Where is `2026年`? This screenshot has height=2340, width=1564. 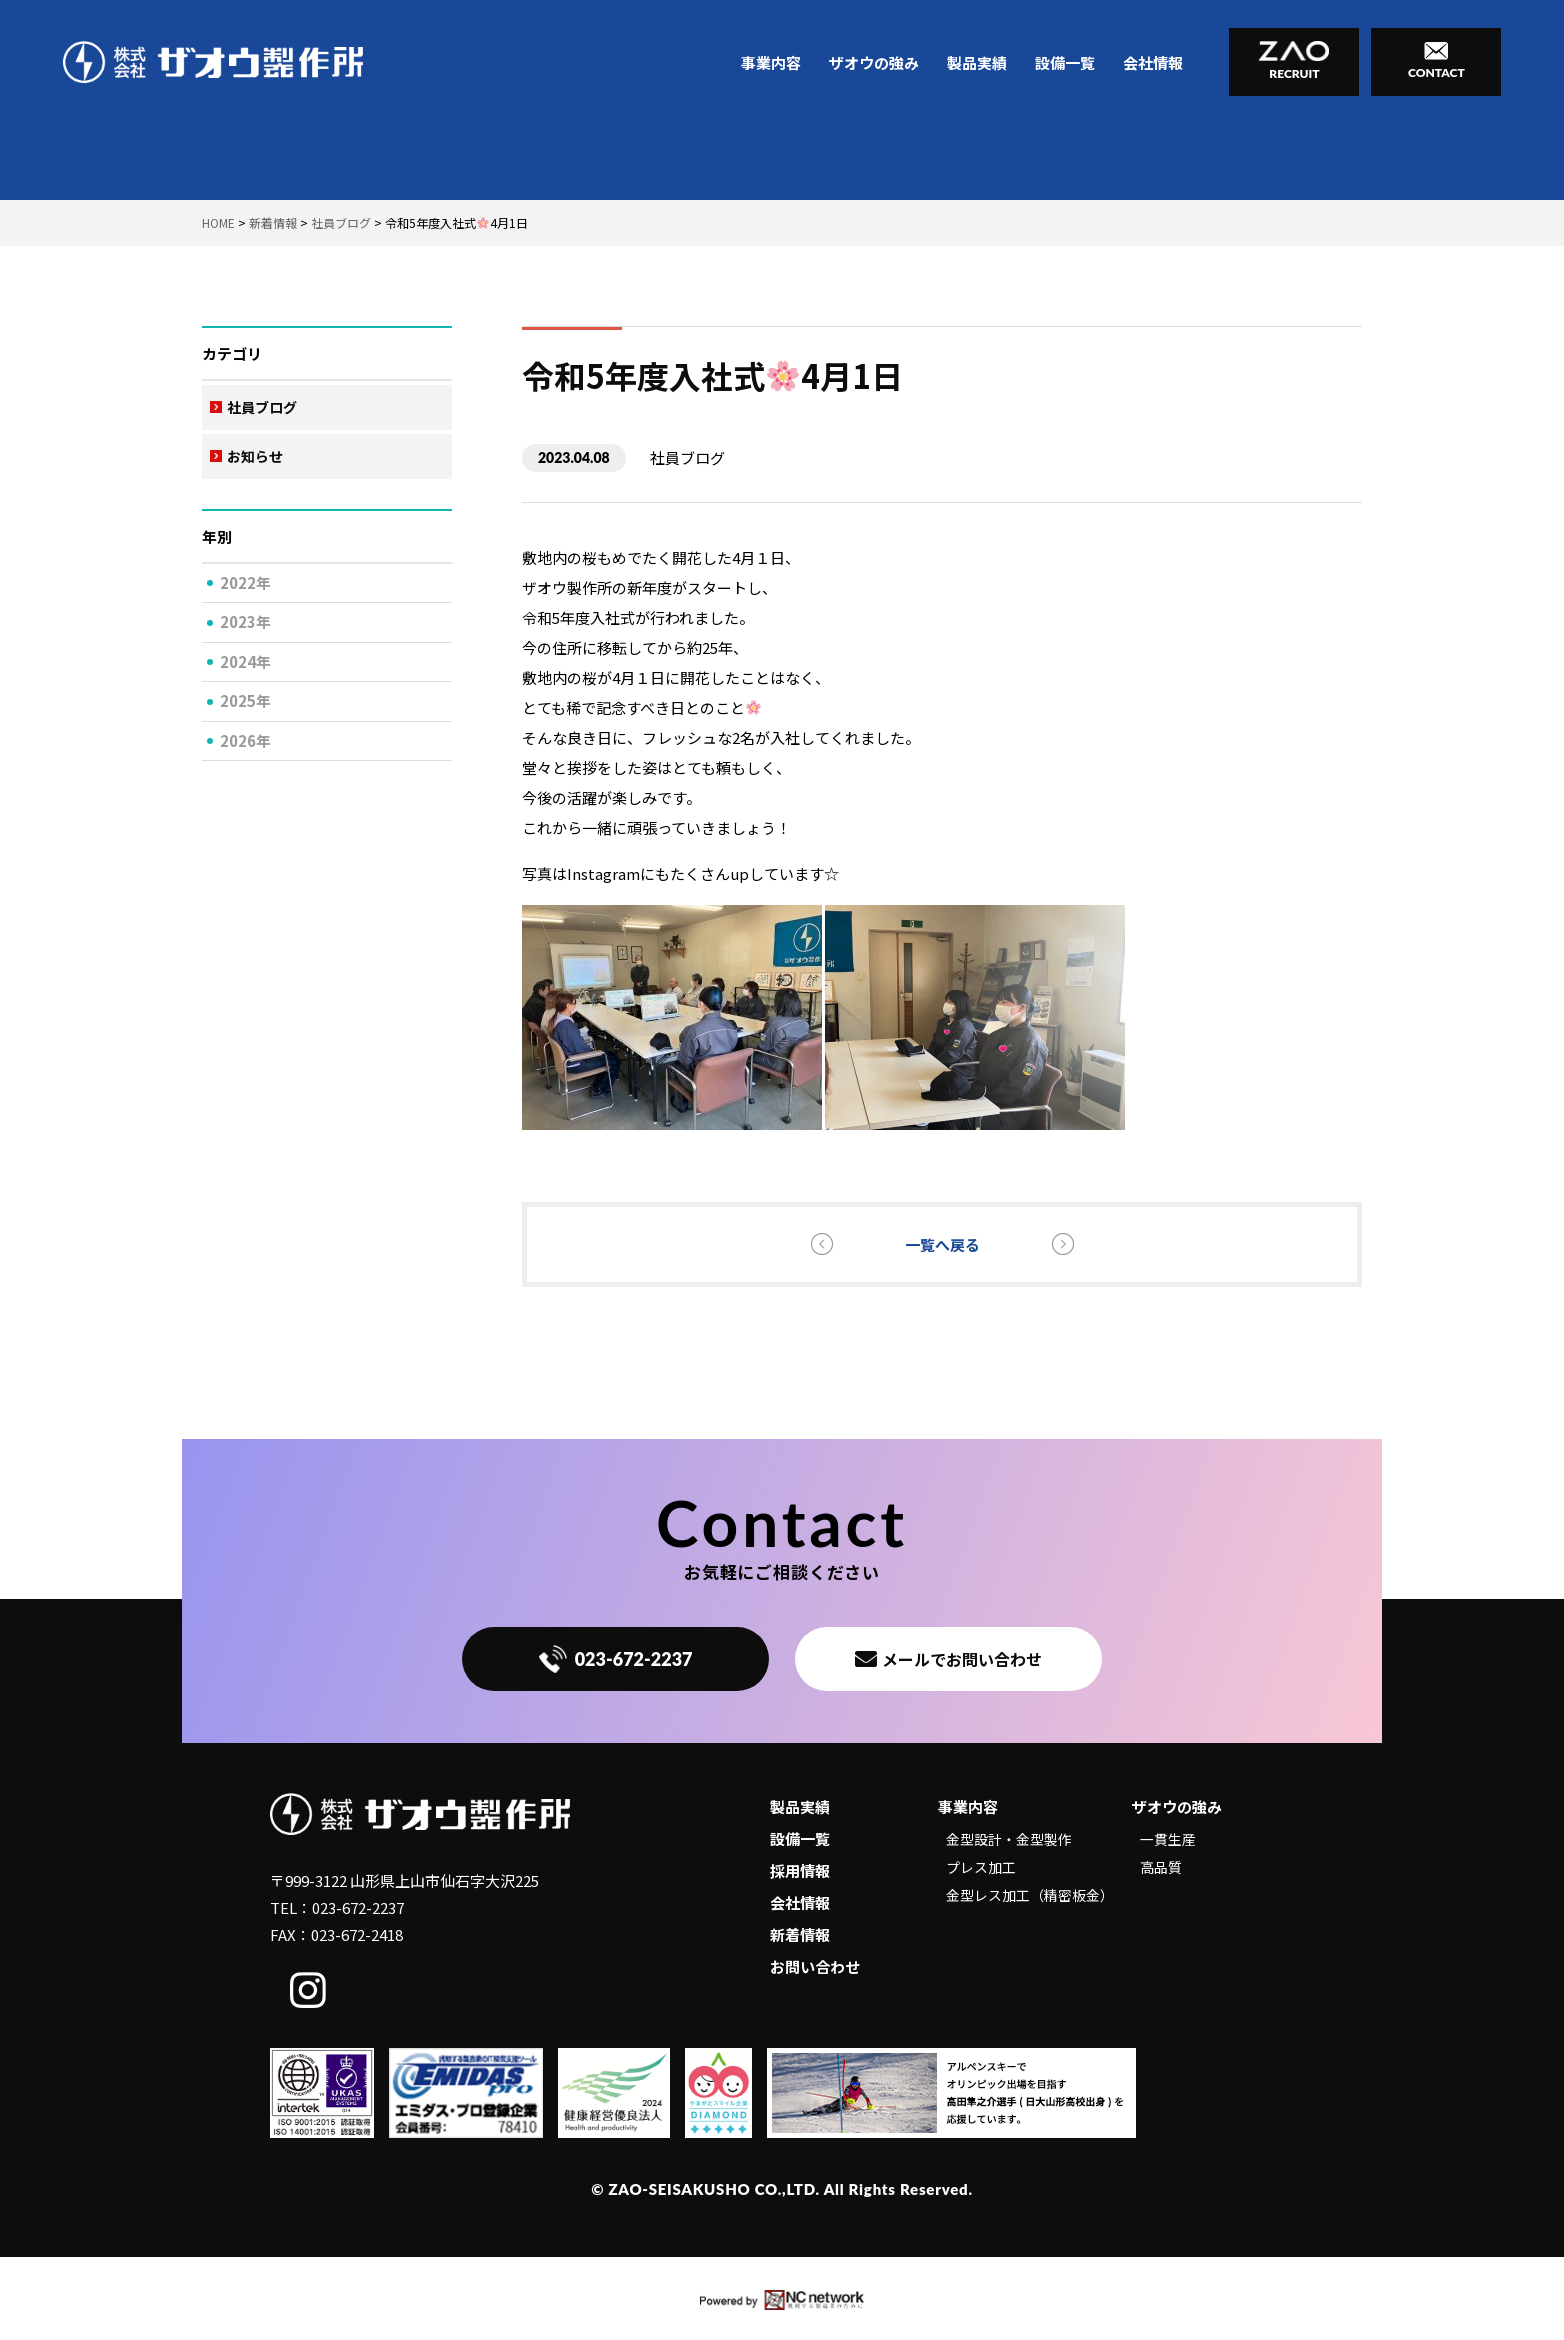 2026年 is located at coordinates (245, 740).